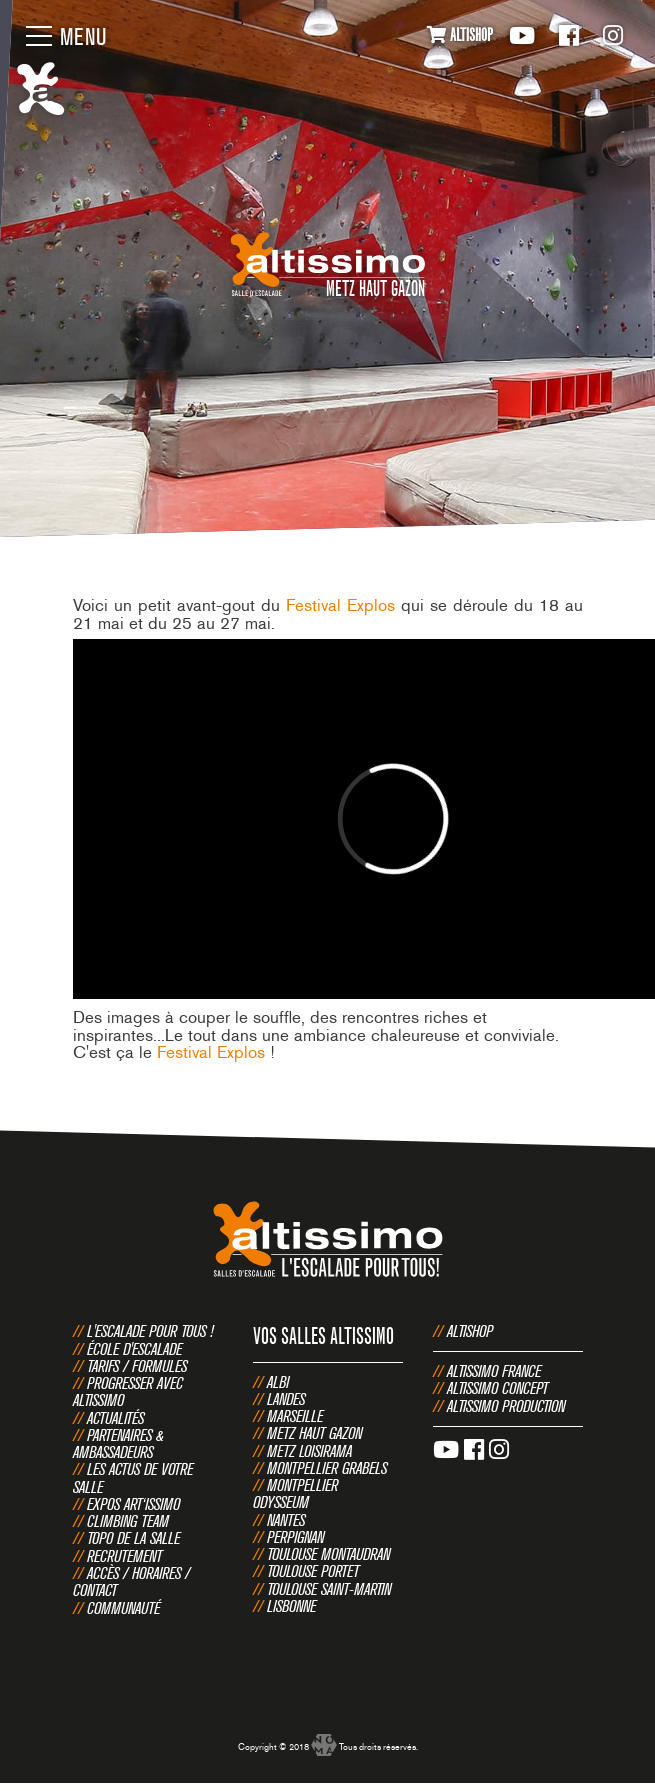 The width and height of the screenshot is (655, 1791). I want to click on L'escalade pour tous !, so click(150, 1331).